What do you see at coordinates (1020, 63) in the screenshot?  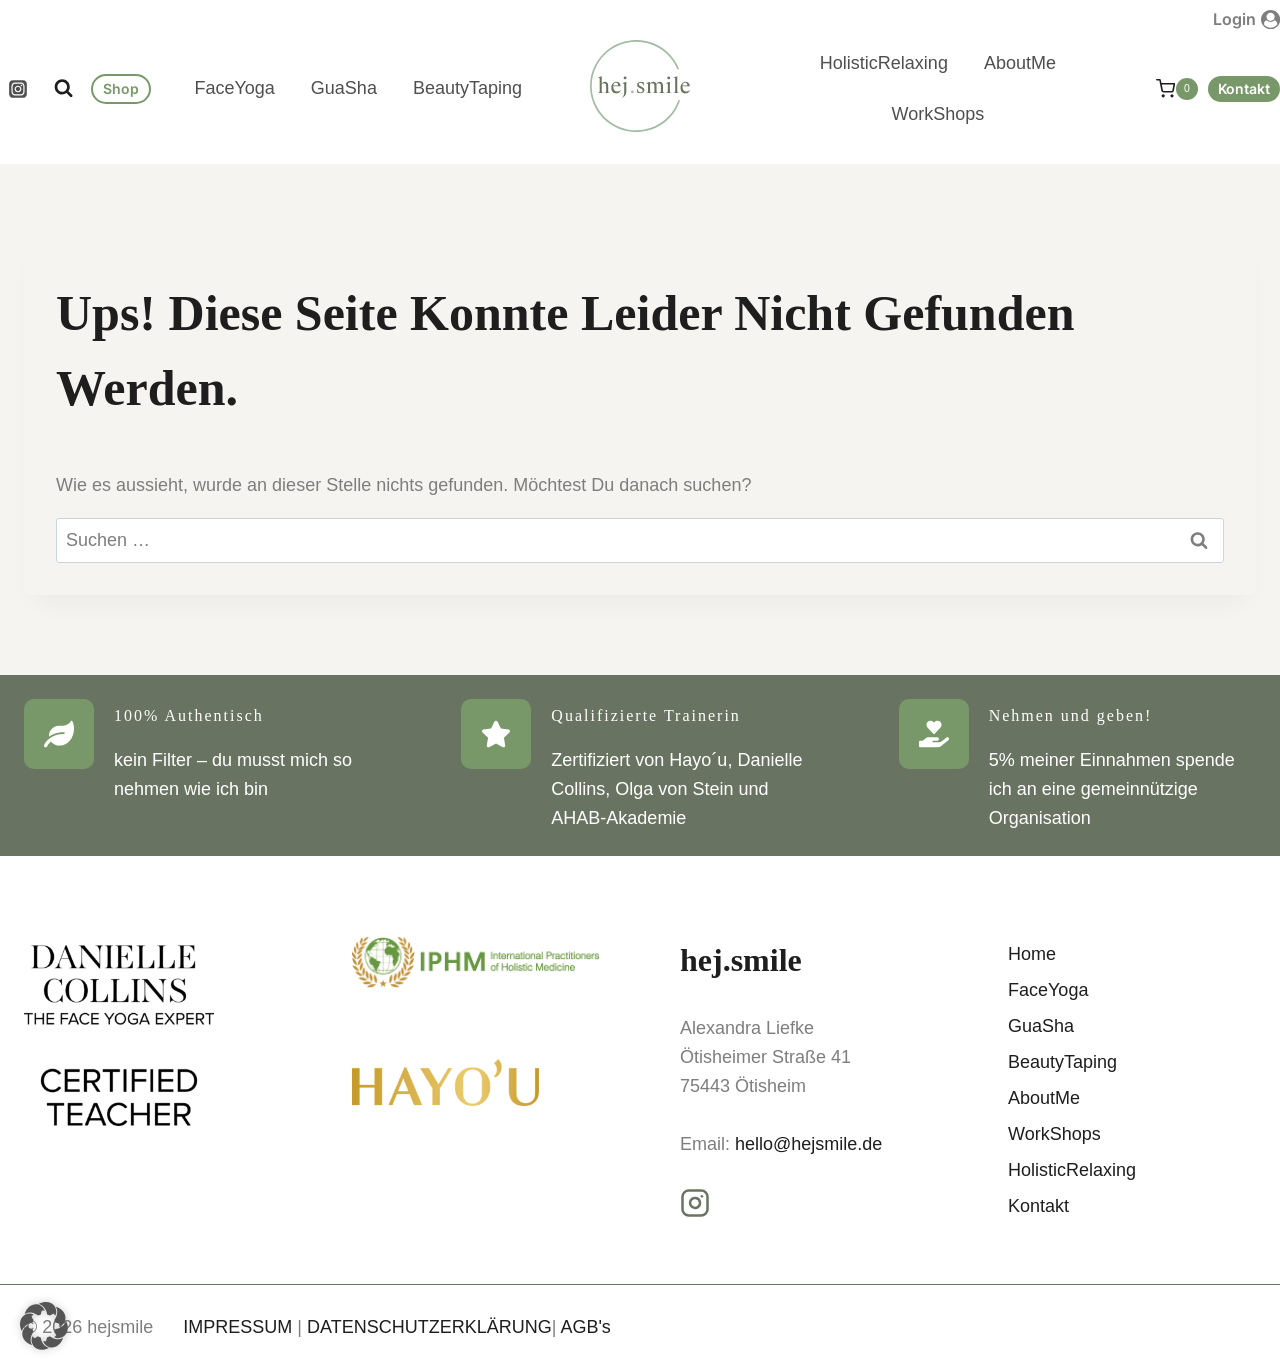 I see `AboutMe` at bounding box center [1020, 63].